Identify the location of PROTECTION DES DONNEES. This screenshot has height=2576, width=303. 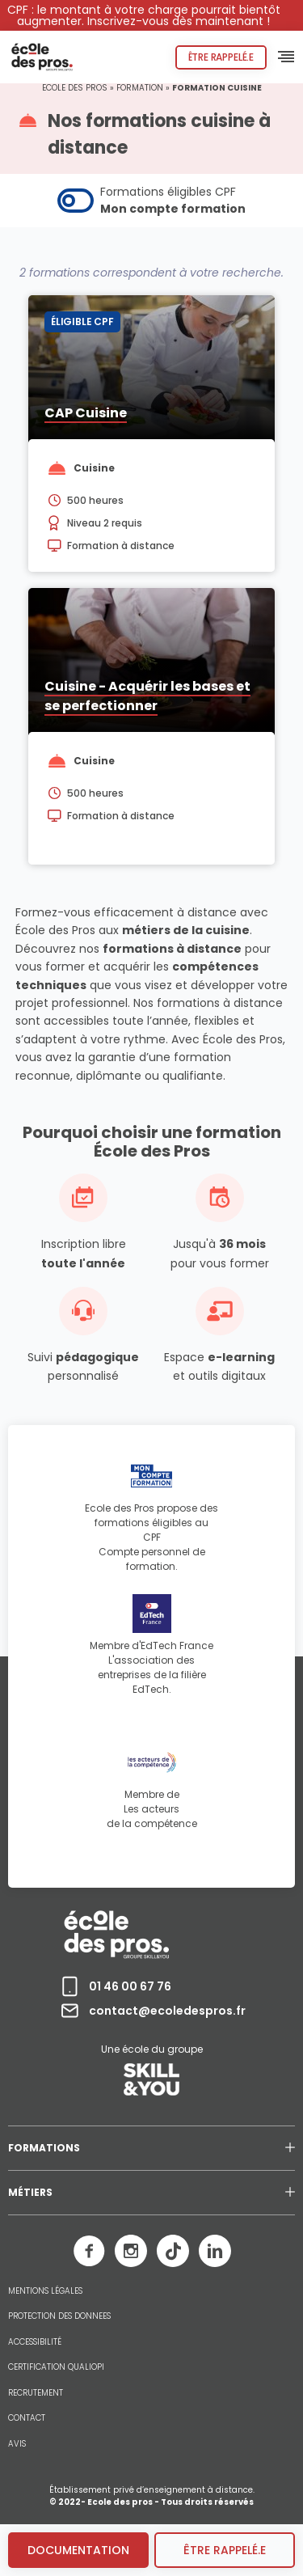
(59, 2316).